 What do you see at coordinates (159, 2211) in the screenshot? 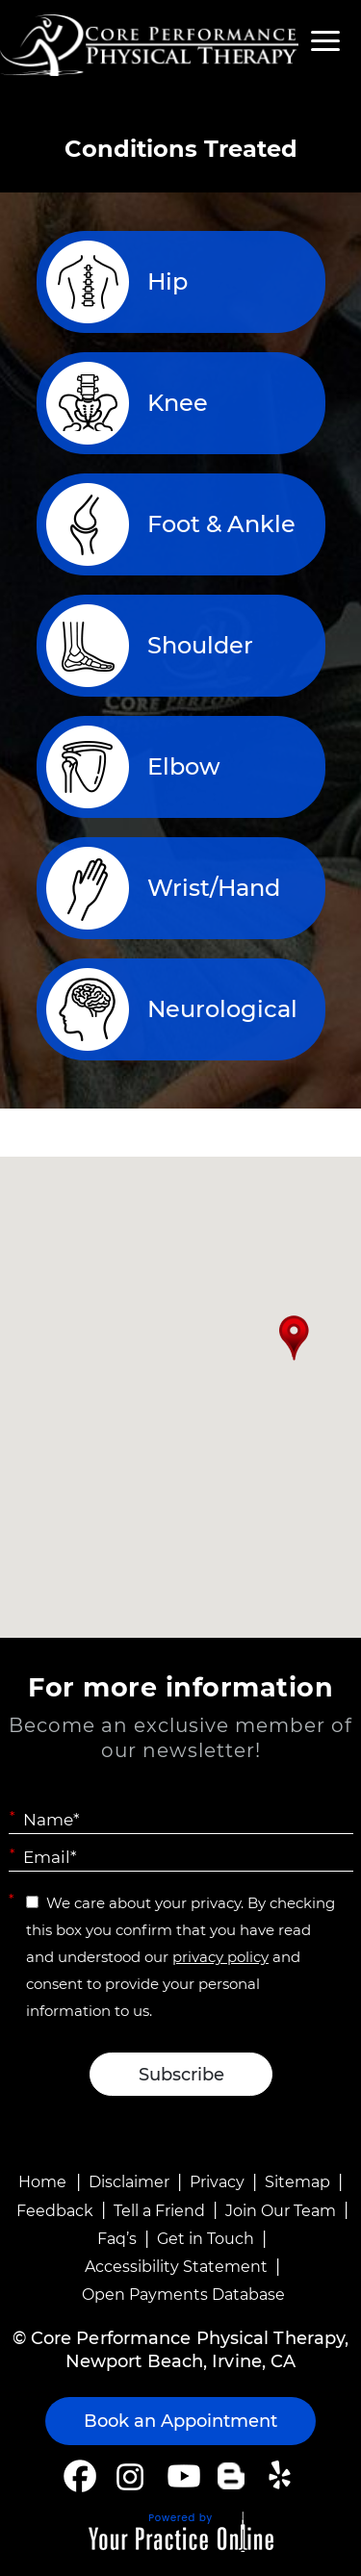
I see `Tell a Friend` at bounding box center [159, 2211].